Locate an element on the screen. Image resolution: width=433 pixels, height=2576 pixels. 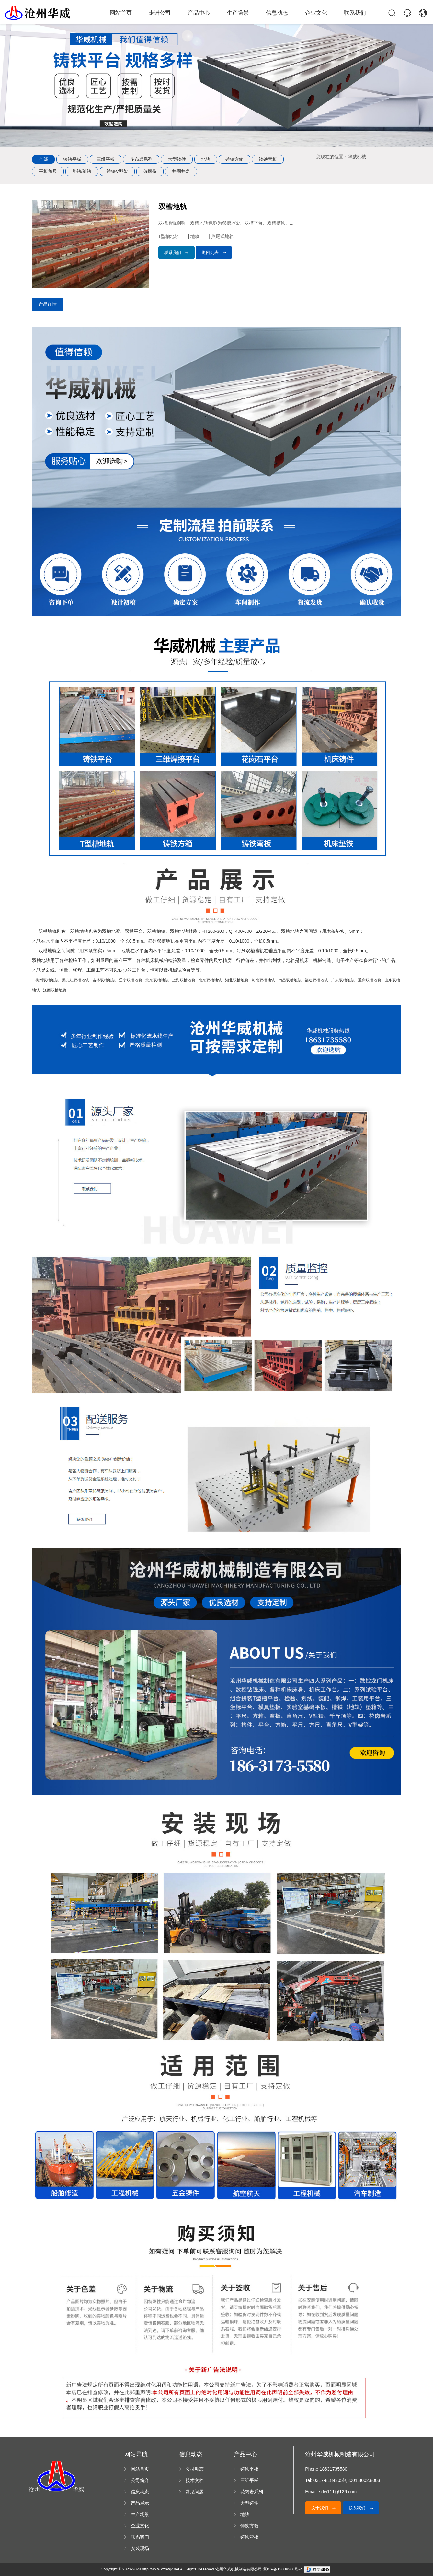
技术文档 is located at coordinates (195, 2480).